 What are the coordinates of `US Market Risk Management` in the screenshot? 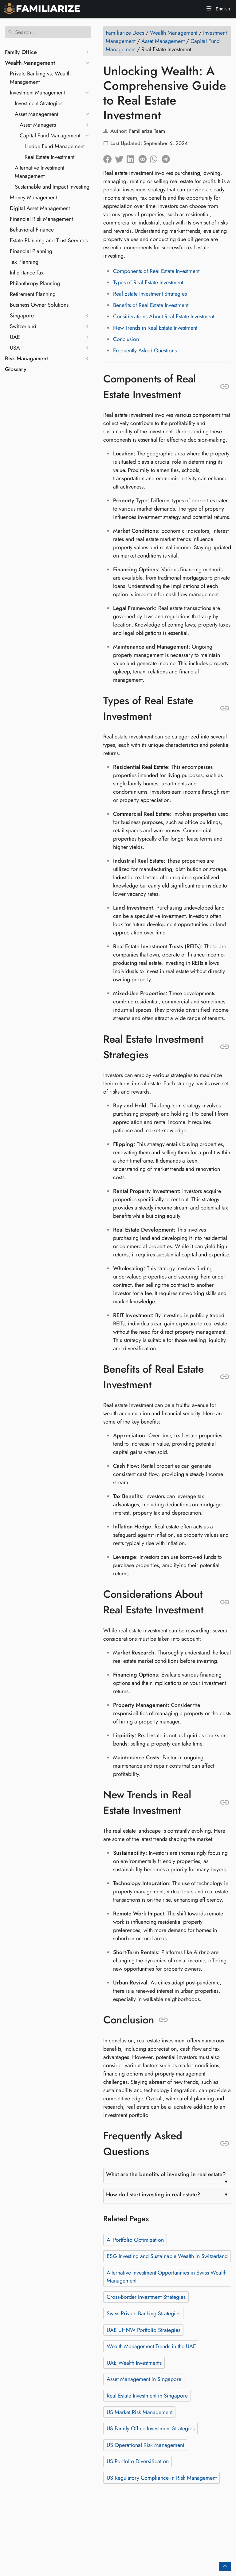 It's located at (139, 2412).